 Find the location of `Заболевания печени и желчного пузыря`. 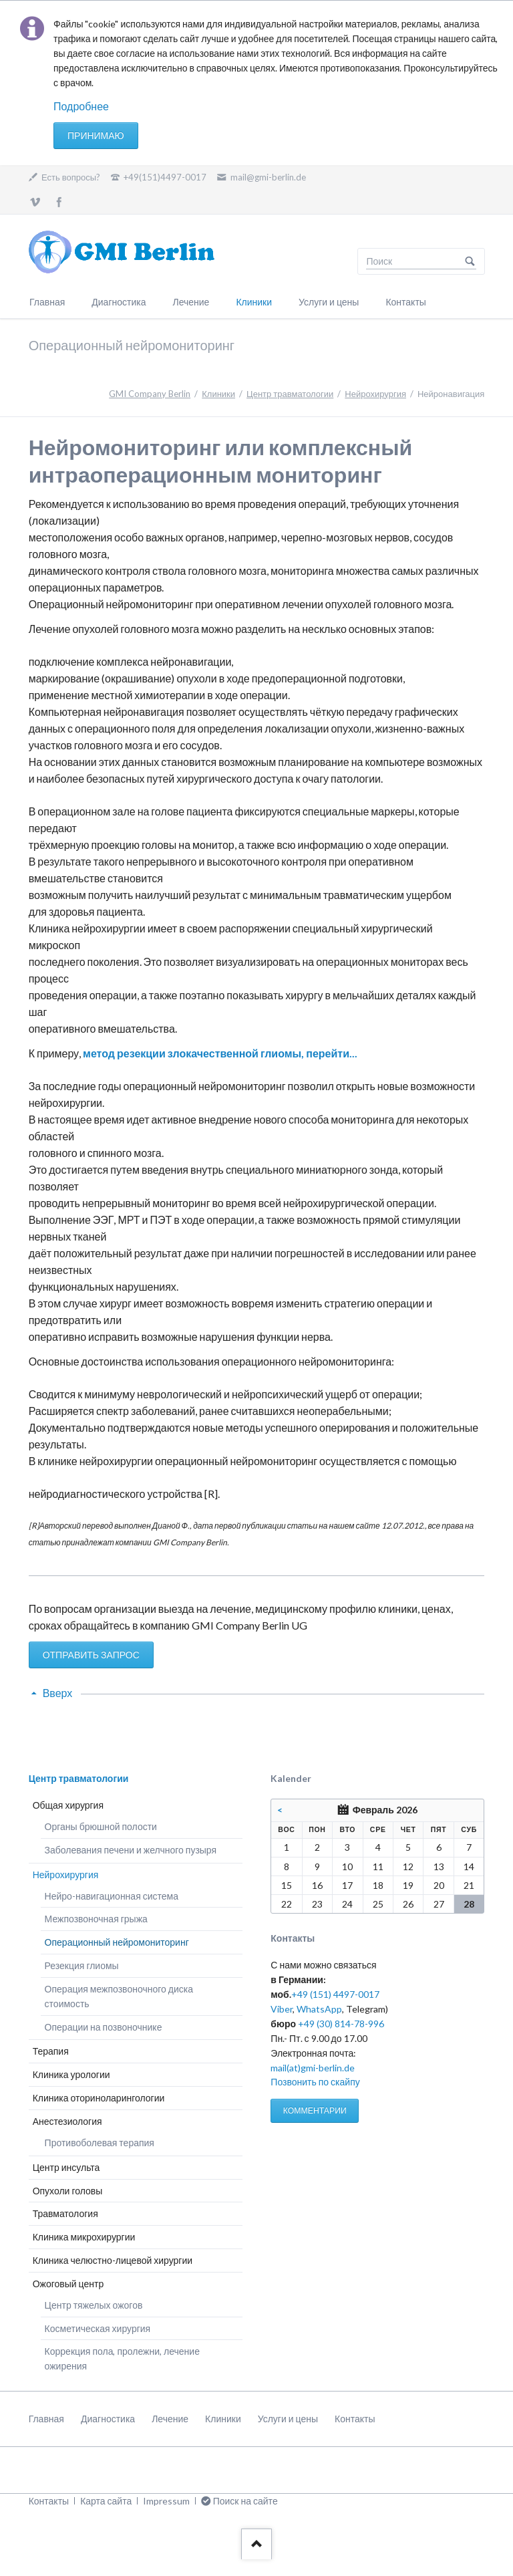

Заболевания печени и желчного пузыря is located at coordinates (130, 1849).